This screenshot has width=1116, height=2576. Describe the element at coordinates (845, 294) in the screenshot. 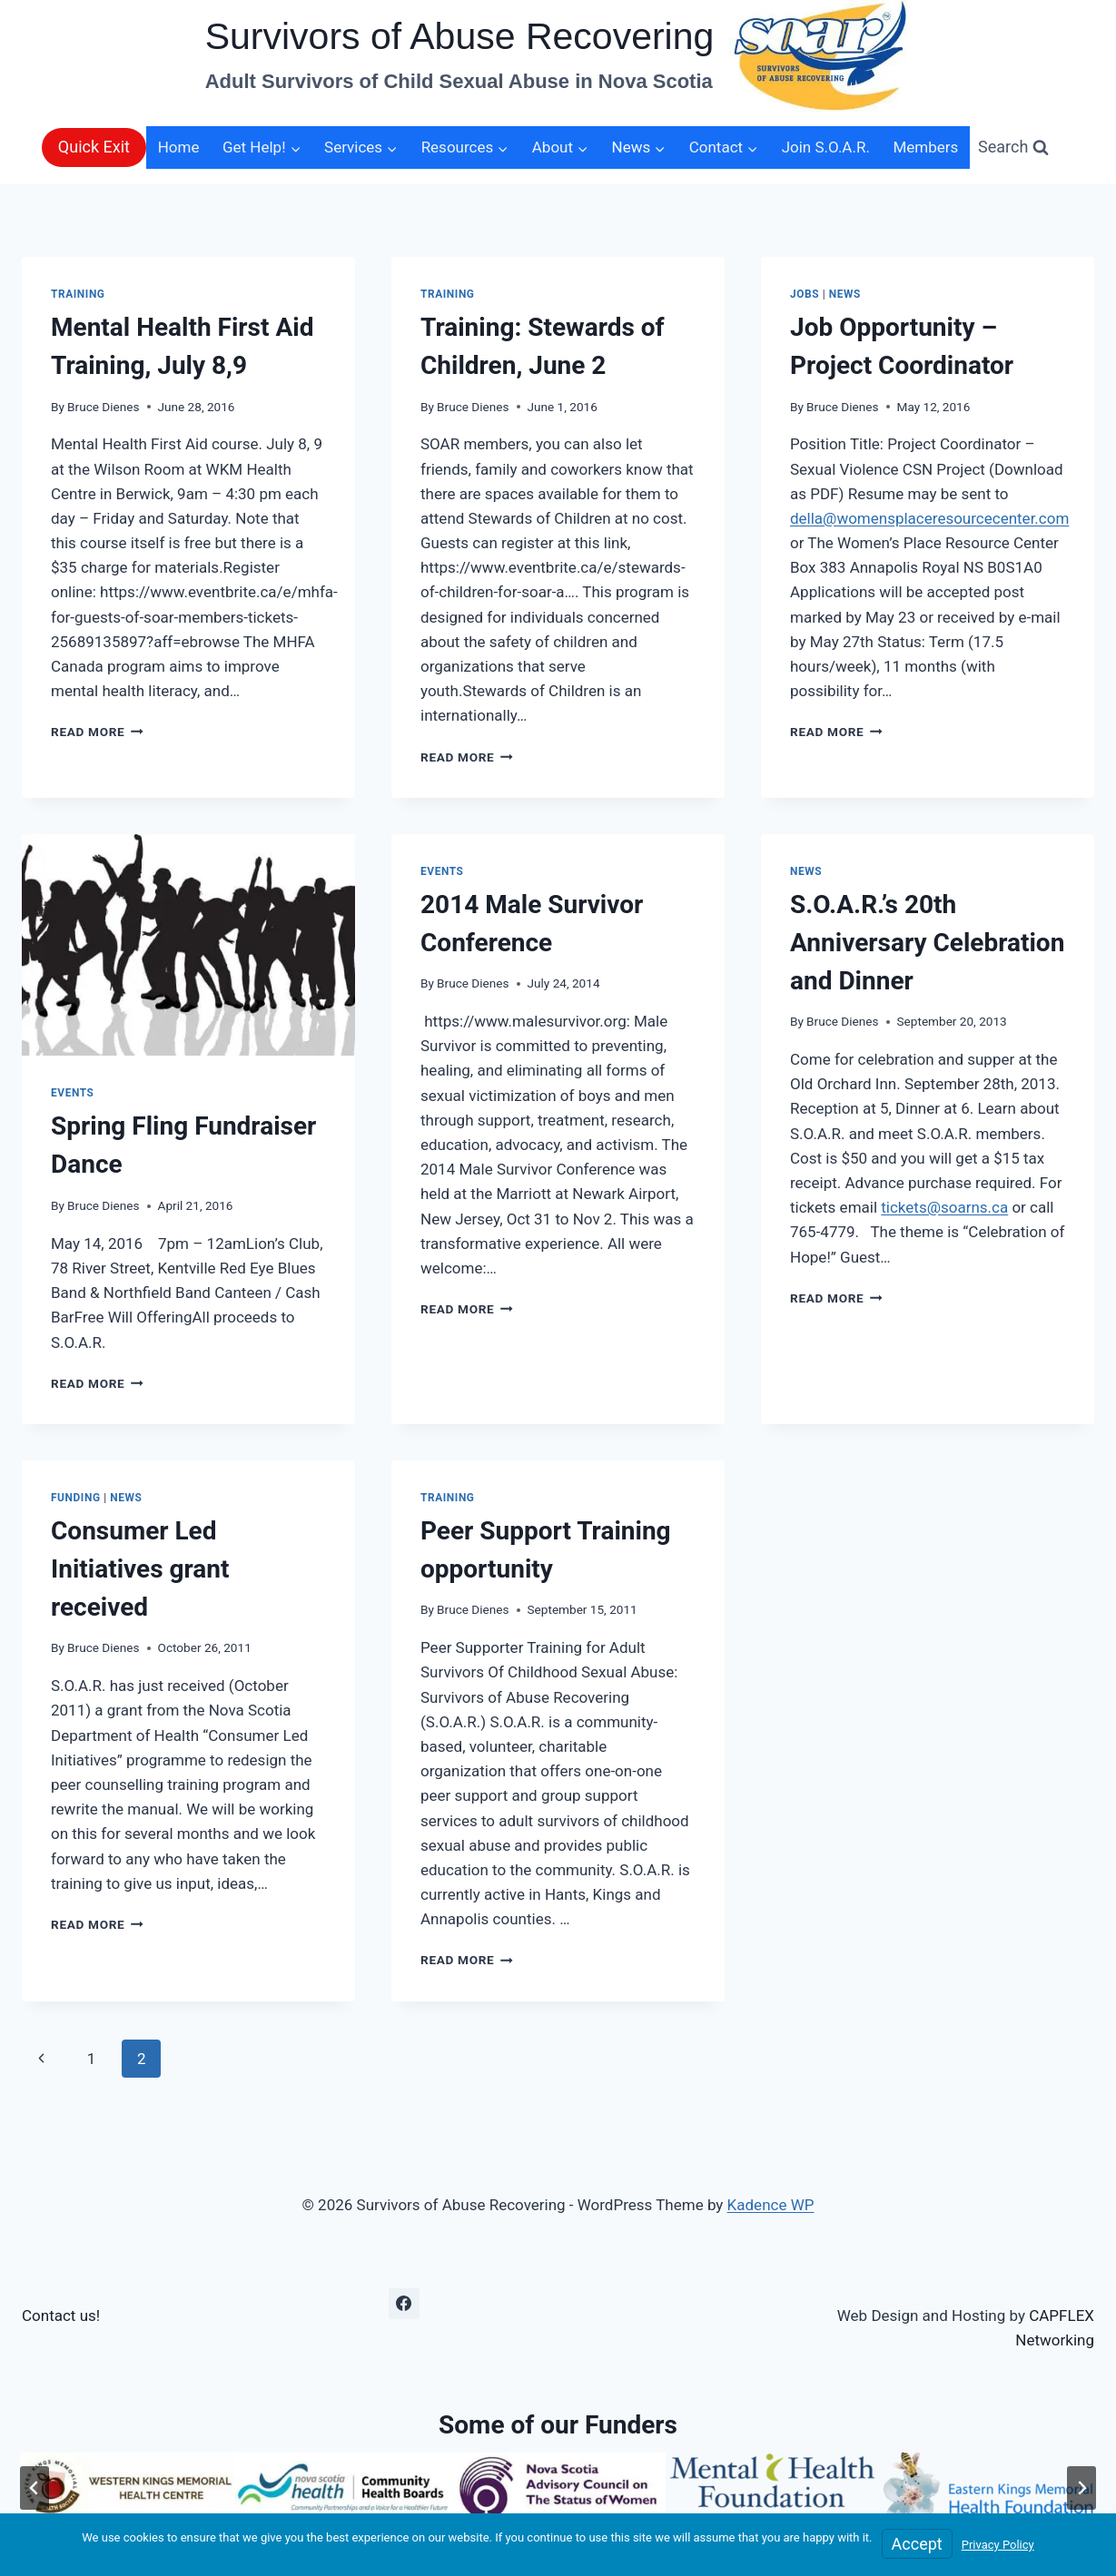

I see `News` at that location.